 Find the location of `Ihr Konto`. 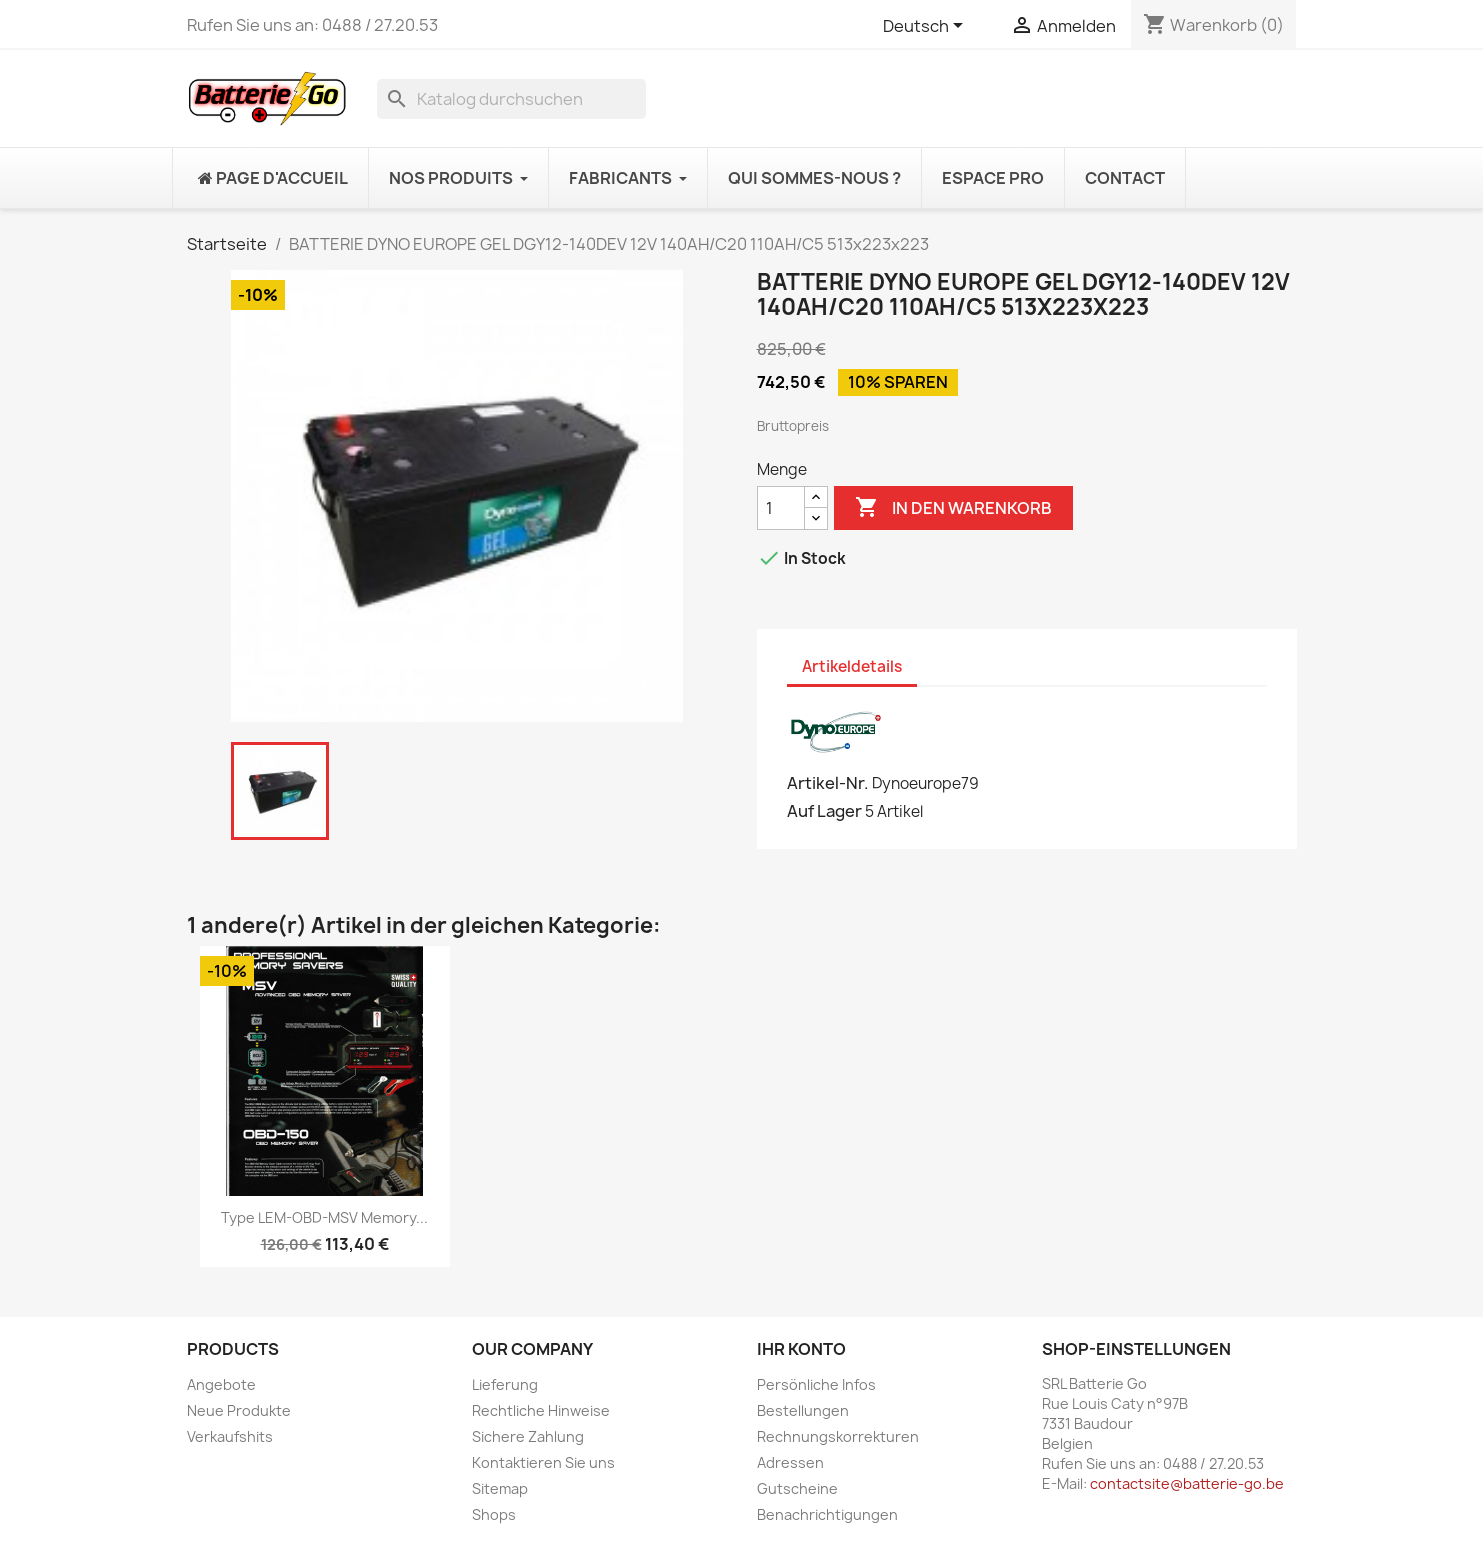

Ihr Konto is located at coordinates (801, 1349).